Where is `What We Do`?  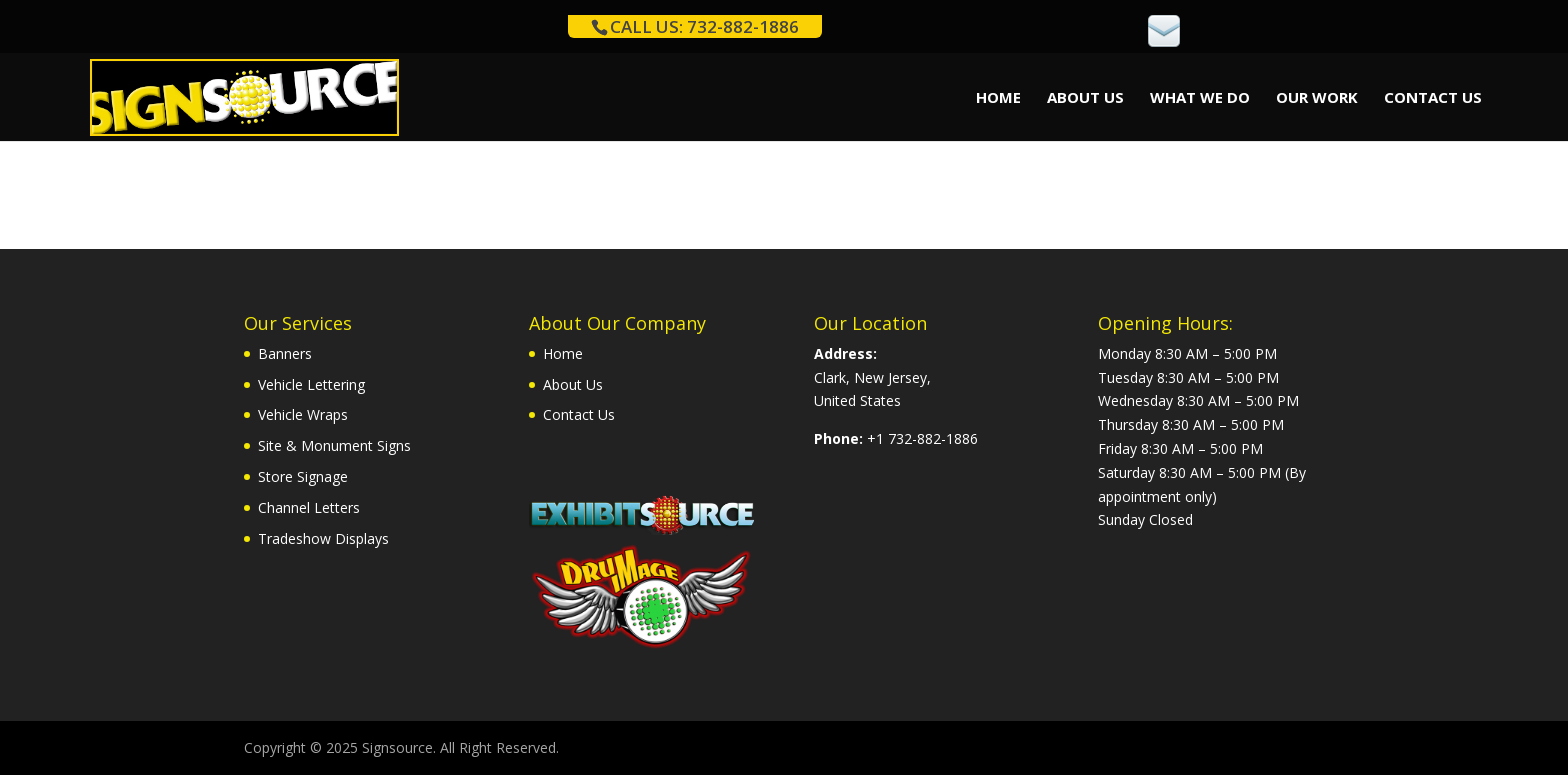
What We Do is located at coordinates (1200, 98).